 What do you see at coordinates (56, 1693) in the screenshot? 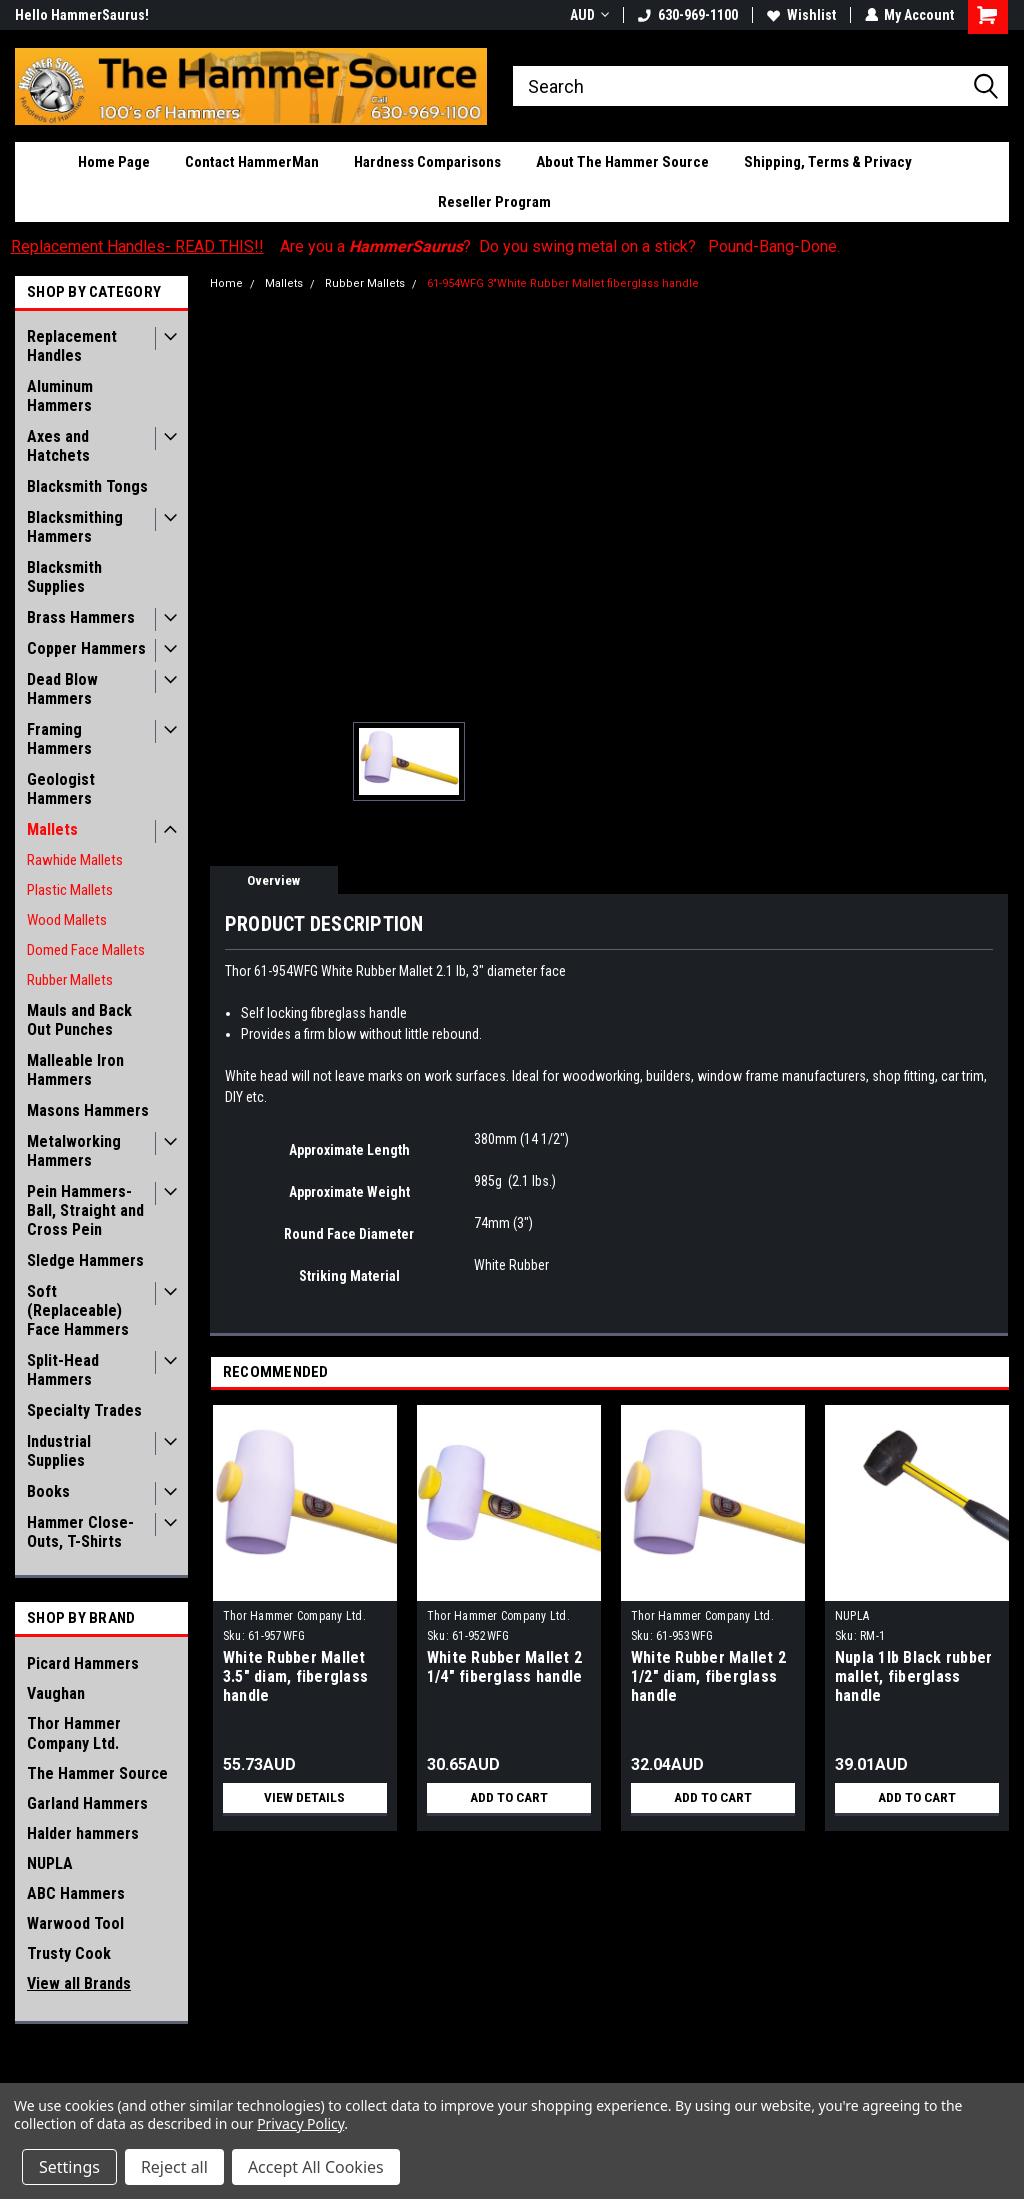
I see `Vaughan` at bounding box center [56, 1693].